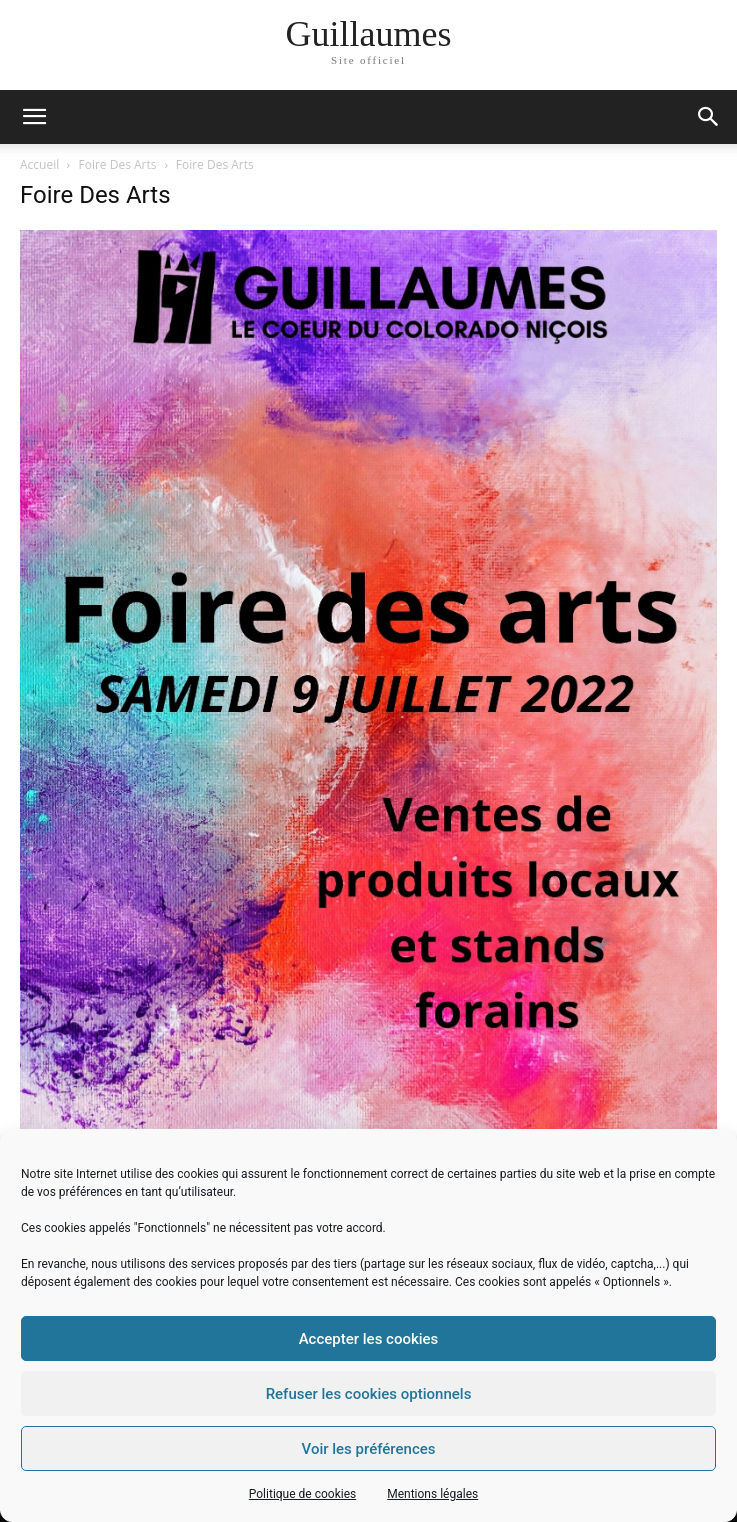  What do you see at coordinates (369, 1449) in the screenshot?
I see `Voir les préférences` at bounding box center [369, 1449].